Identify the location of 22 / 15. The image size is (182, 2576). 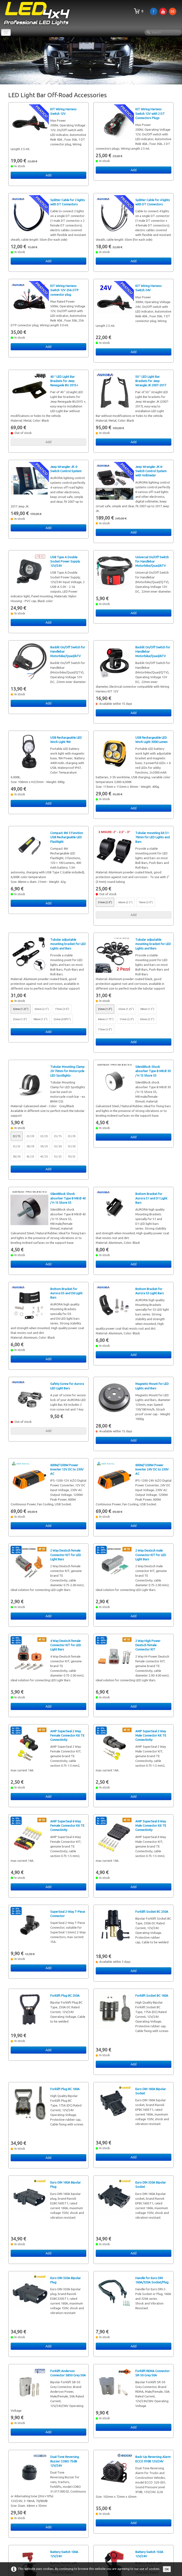
(16, 1136).